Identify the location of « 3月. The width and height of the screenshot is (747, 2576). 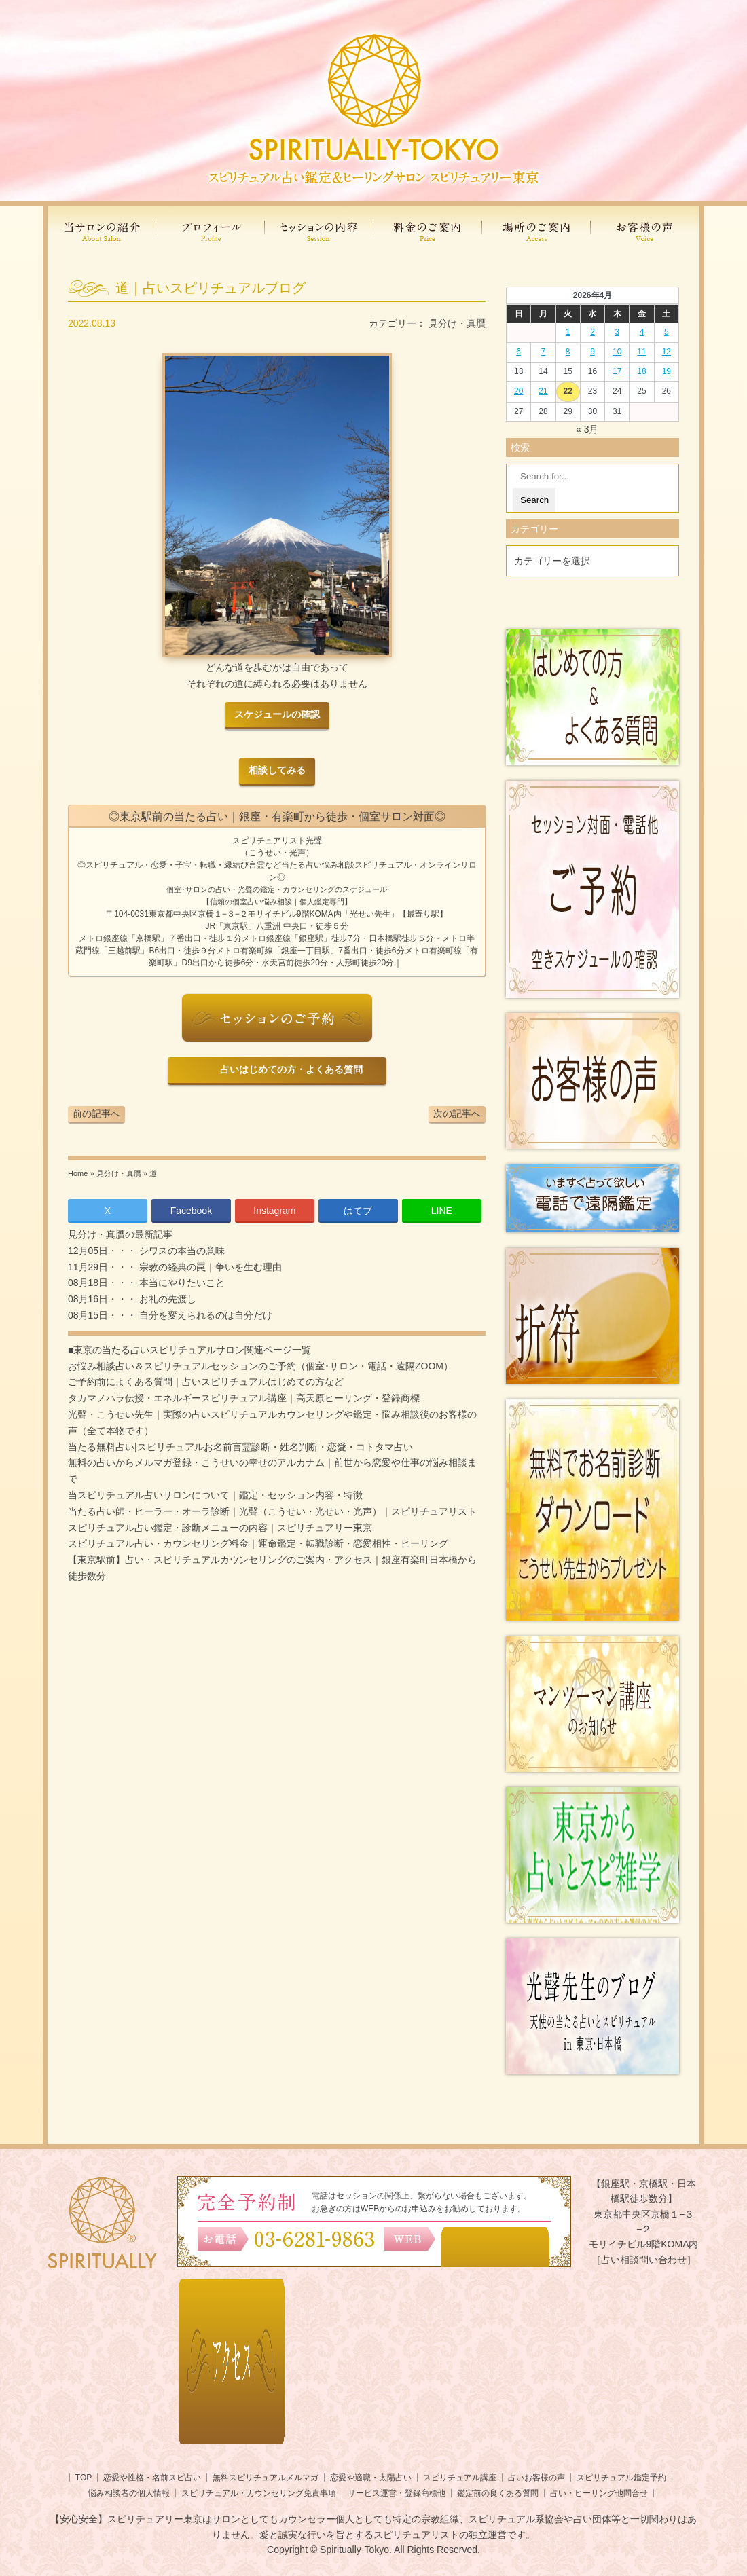
(587, 429).